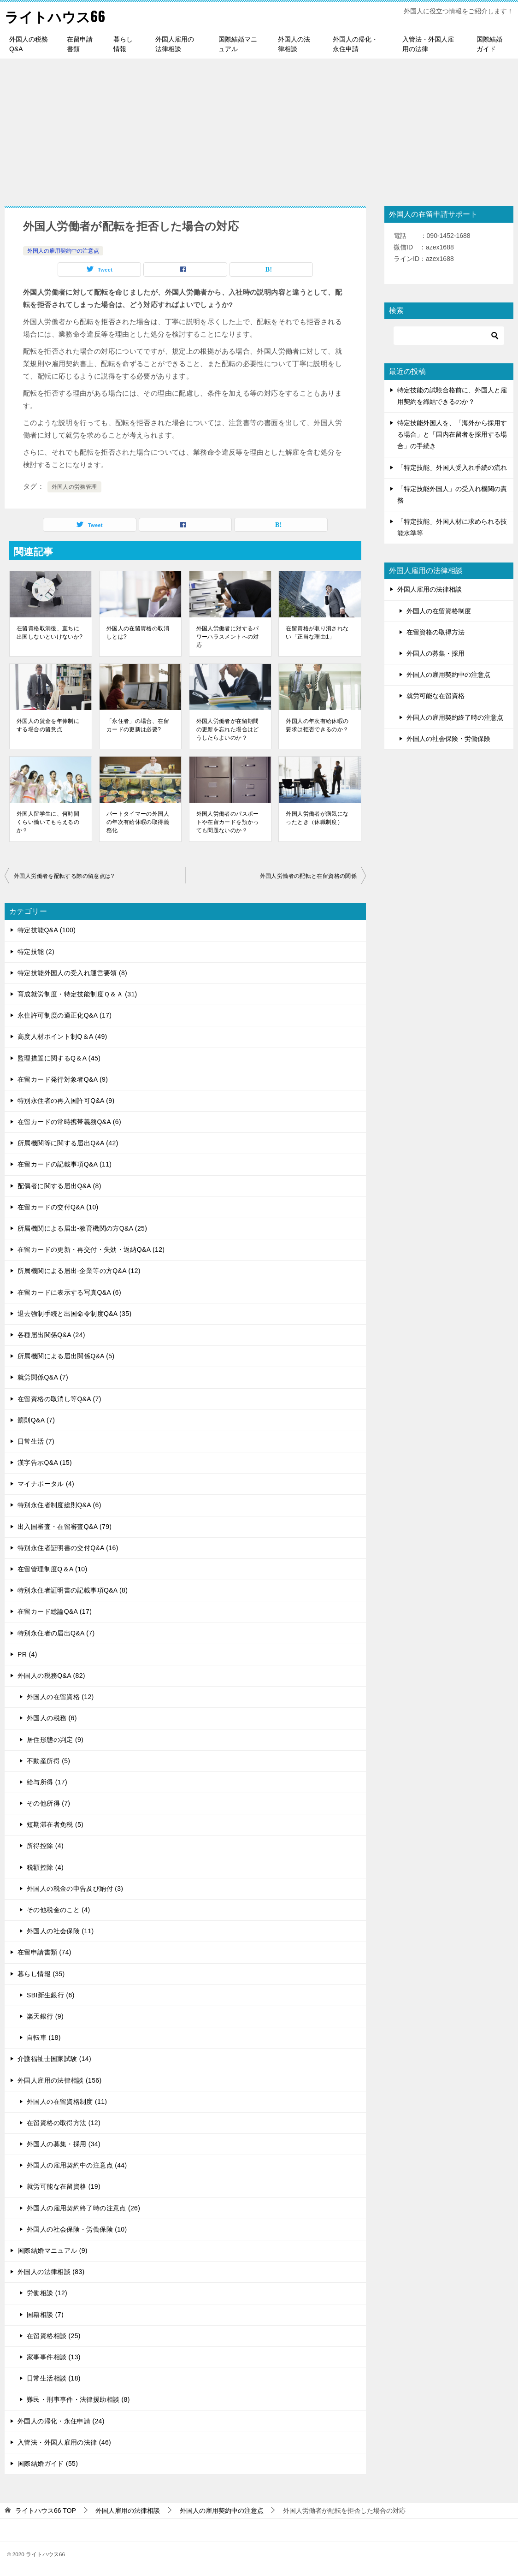 The height and width of the screenshot is (2576, 518). Describe the element at coordinates (51, 1995) in the screenshot. I see `SBI新生銀行 (6)` at that location.